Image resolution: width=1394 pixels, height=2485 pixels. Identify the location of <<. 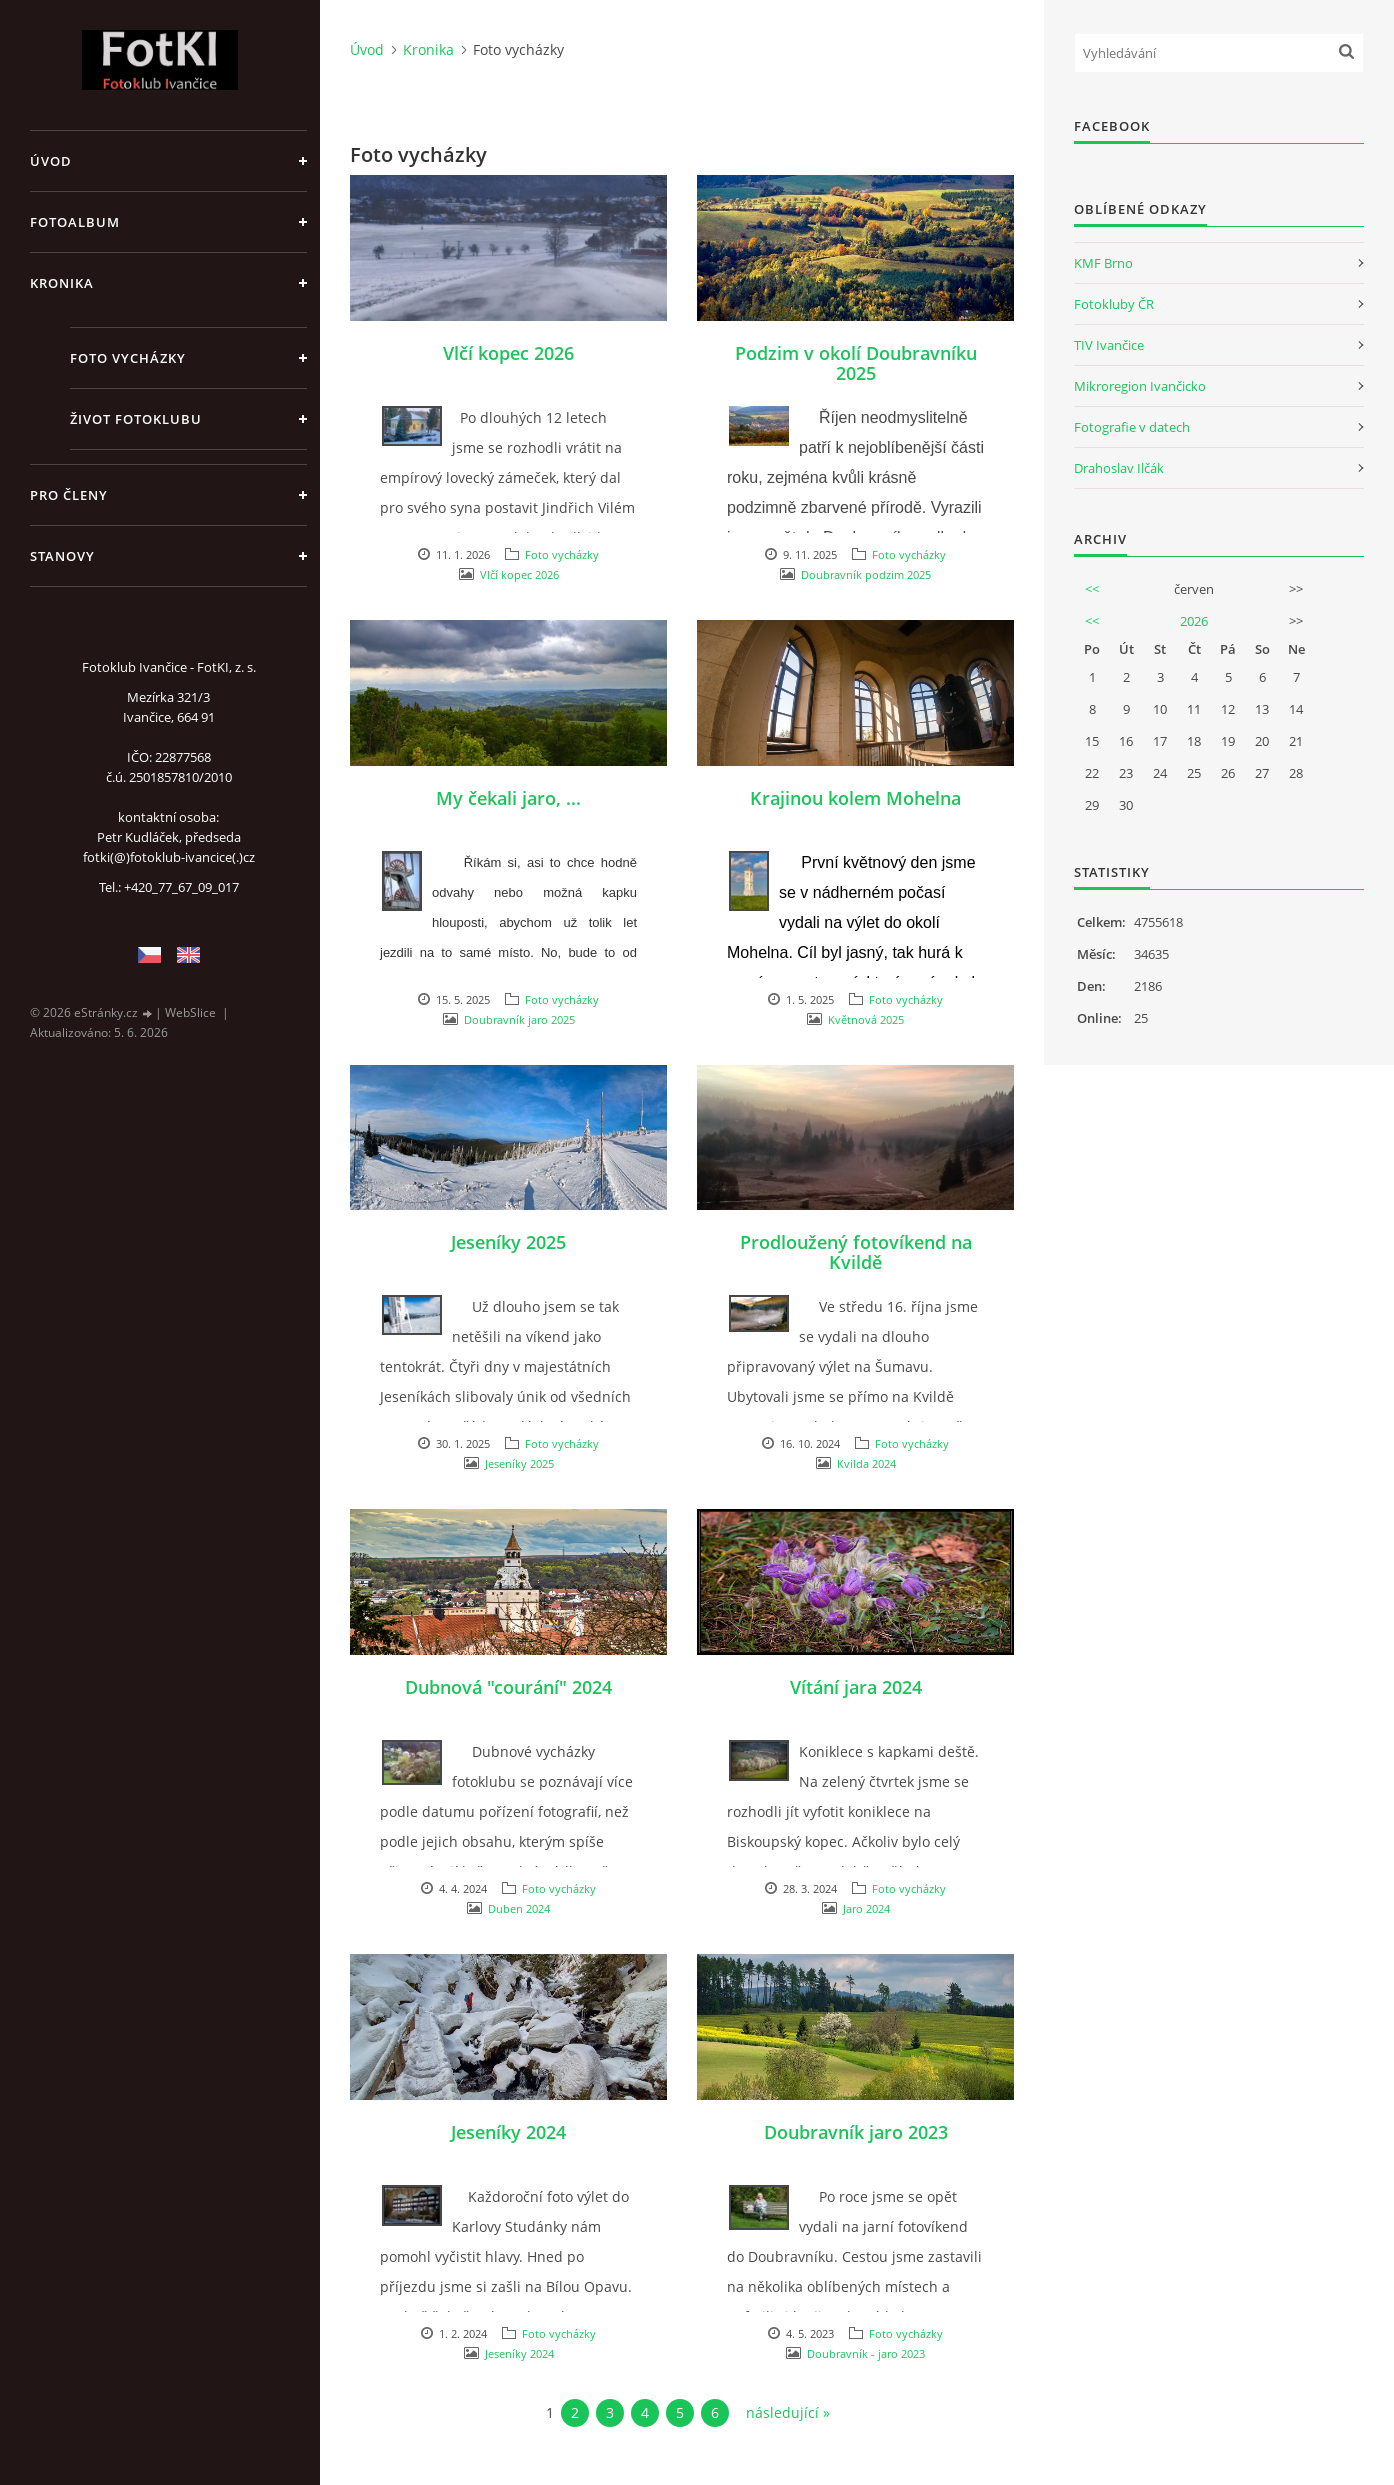
(1092, 589).